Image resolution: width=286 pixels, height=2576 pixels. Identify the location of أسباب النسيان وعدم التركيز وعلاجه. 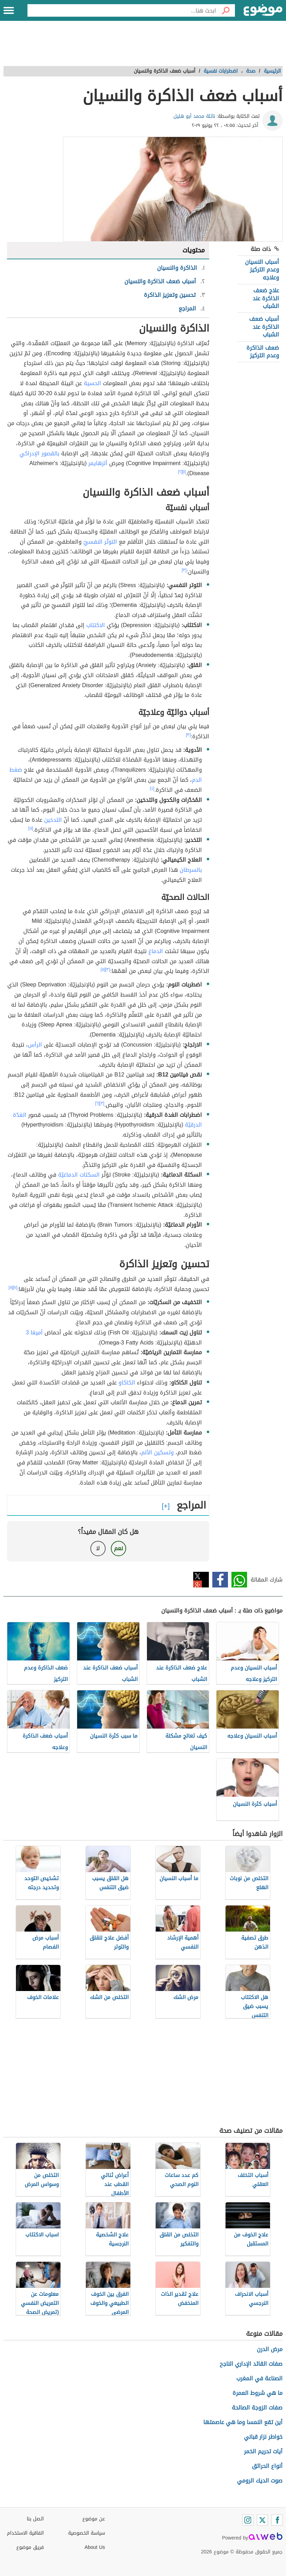
(262, 270).